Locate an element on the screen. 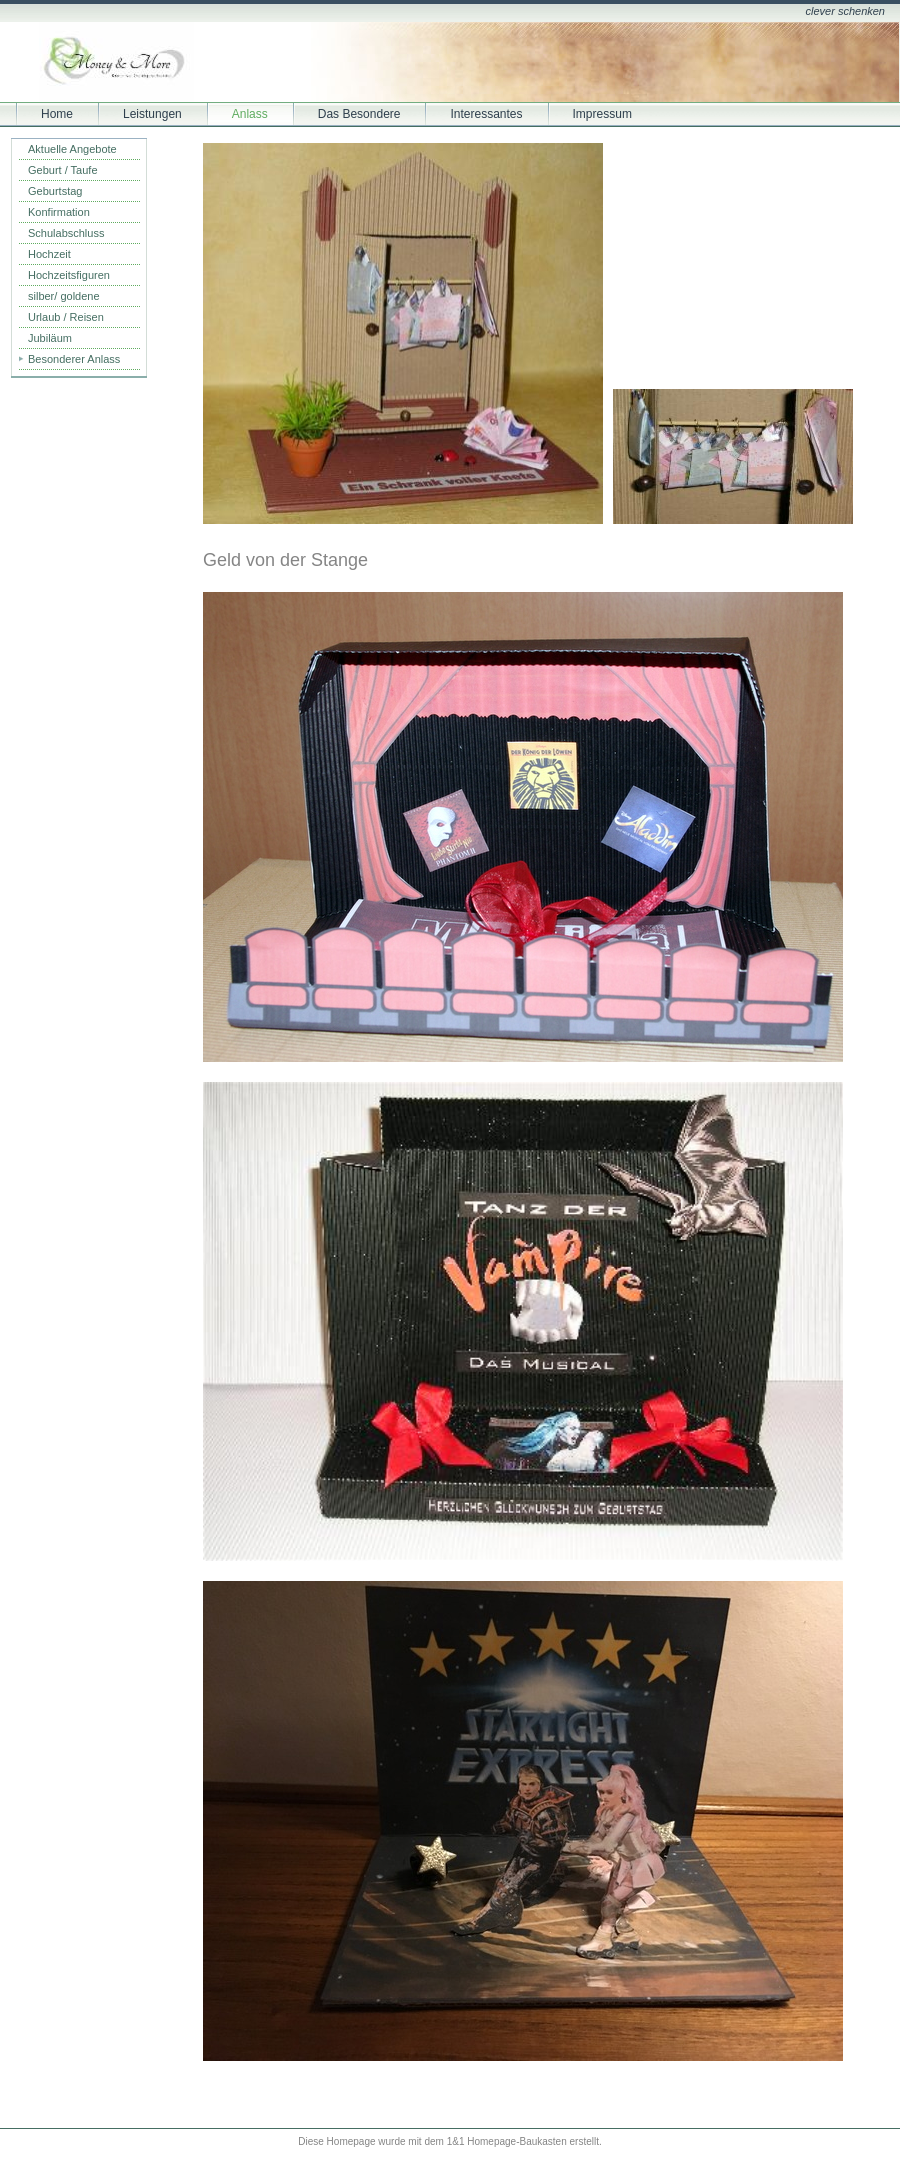 The image size is (900, 2177). Das Besondere is located at coordinates (359, 114).